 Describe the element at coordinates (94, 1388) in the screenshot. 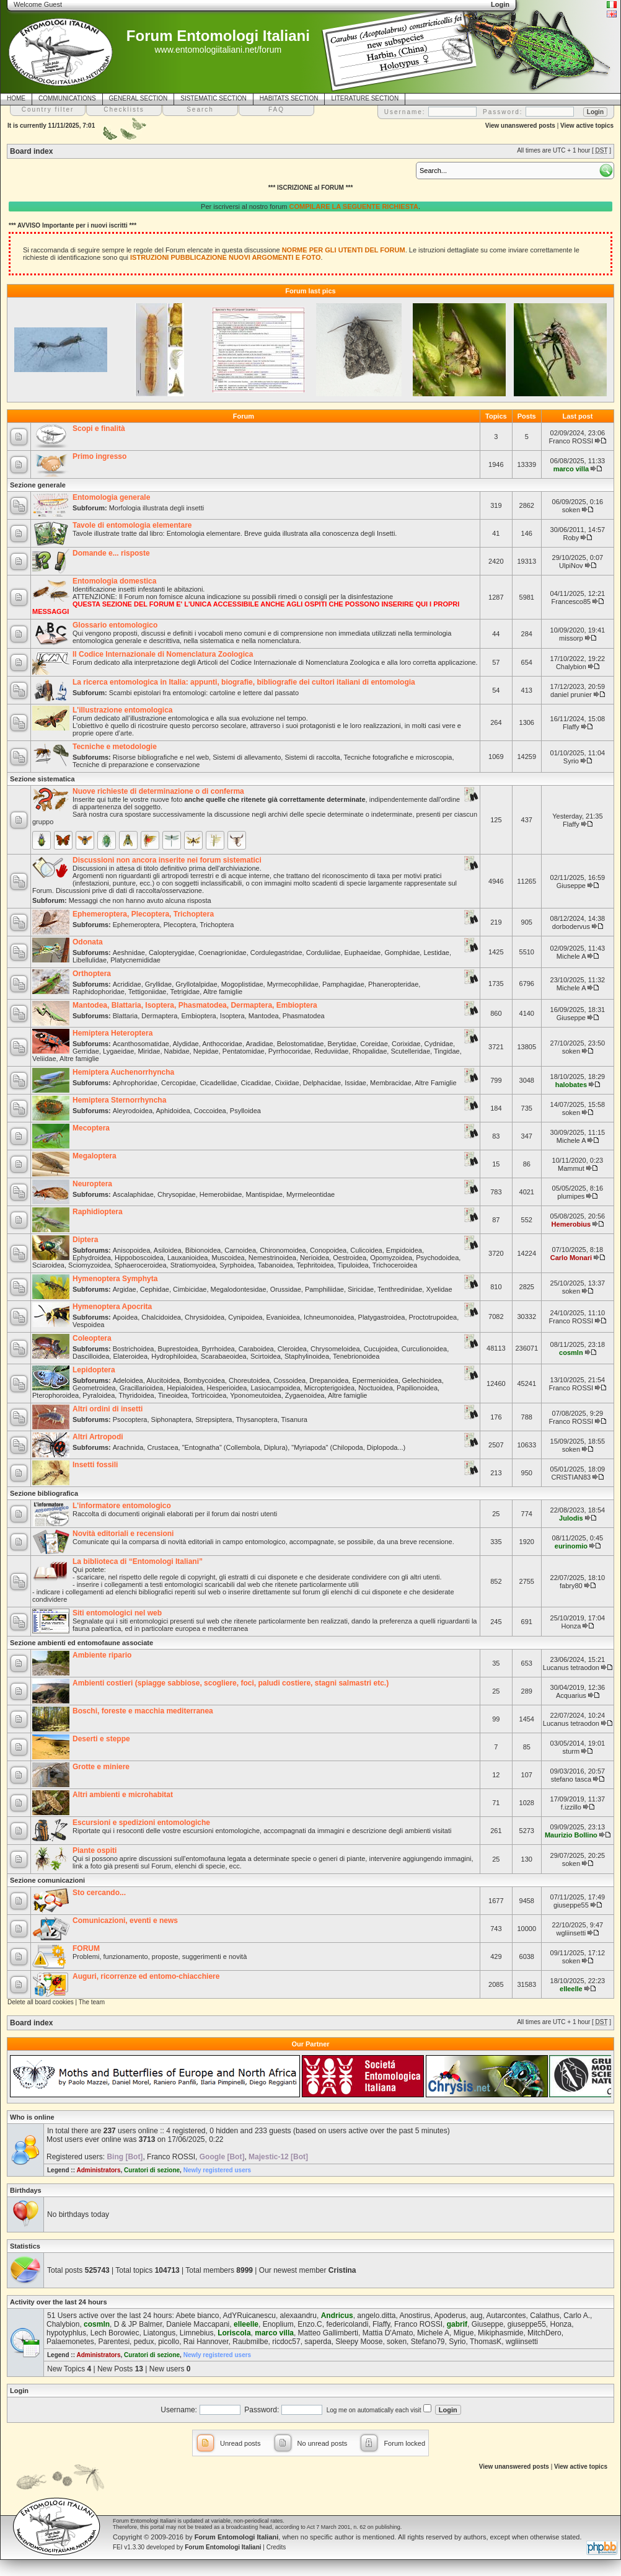

I see `Geometroidea` at that location.